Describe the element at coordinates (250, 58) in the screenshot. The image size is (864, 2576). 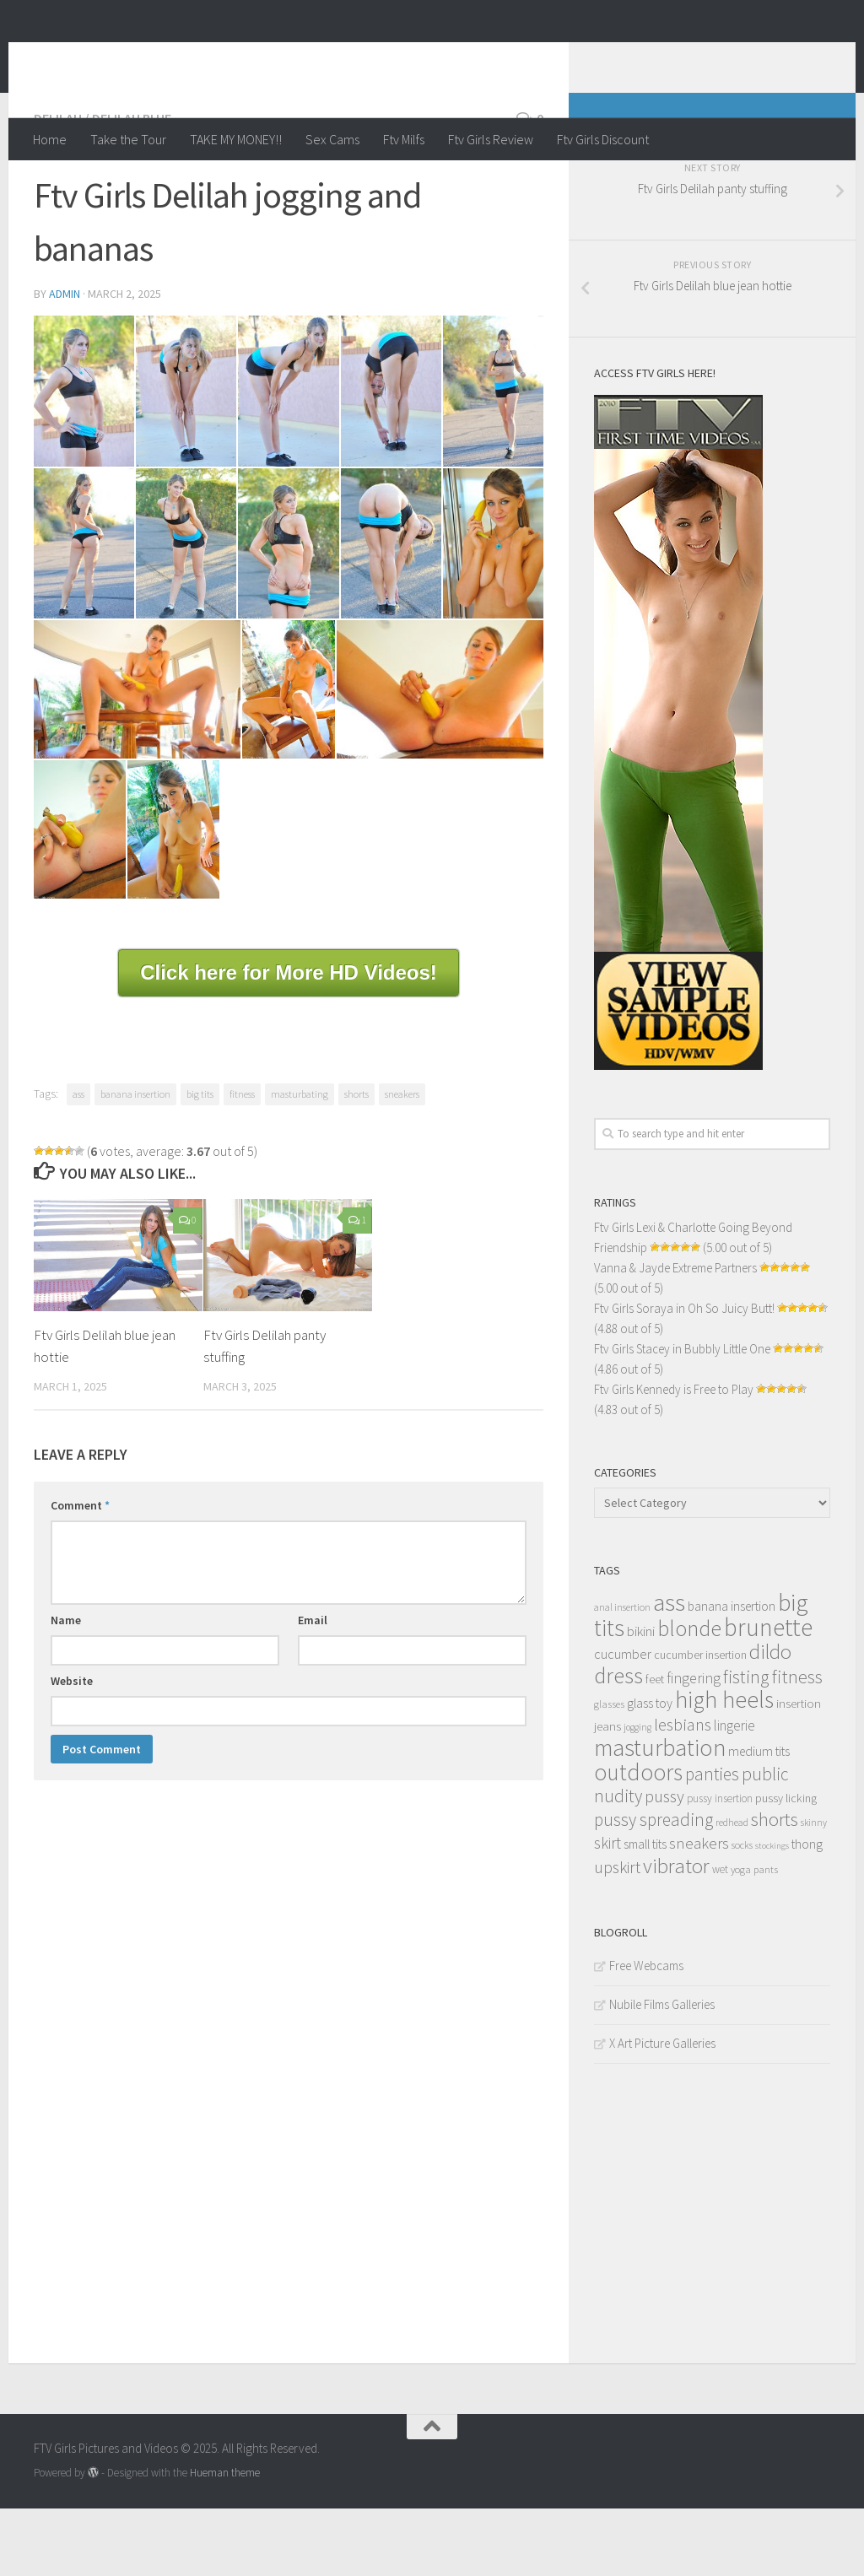
I see `FTV Girls Pictures and Videos` at that location.